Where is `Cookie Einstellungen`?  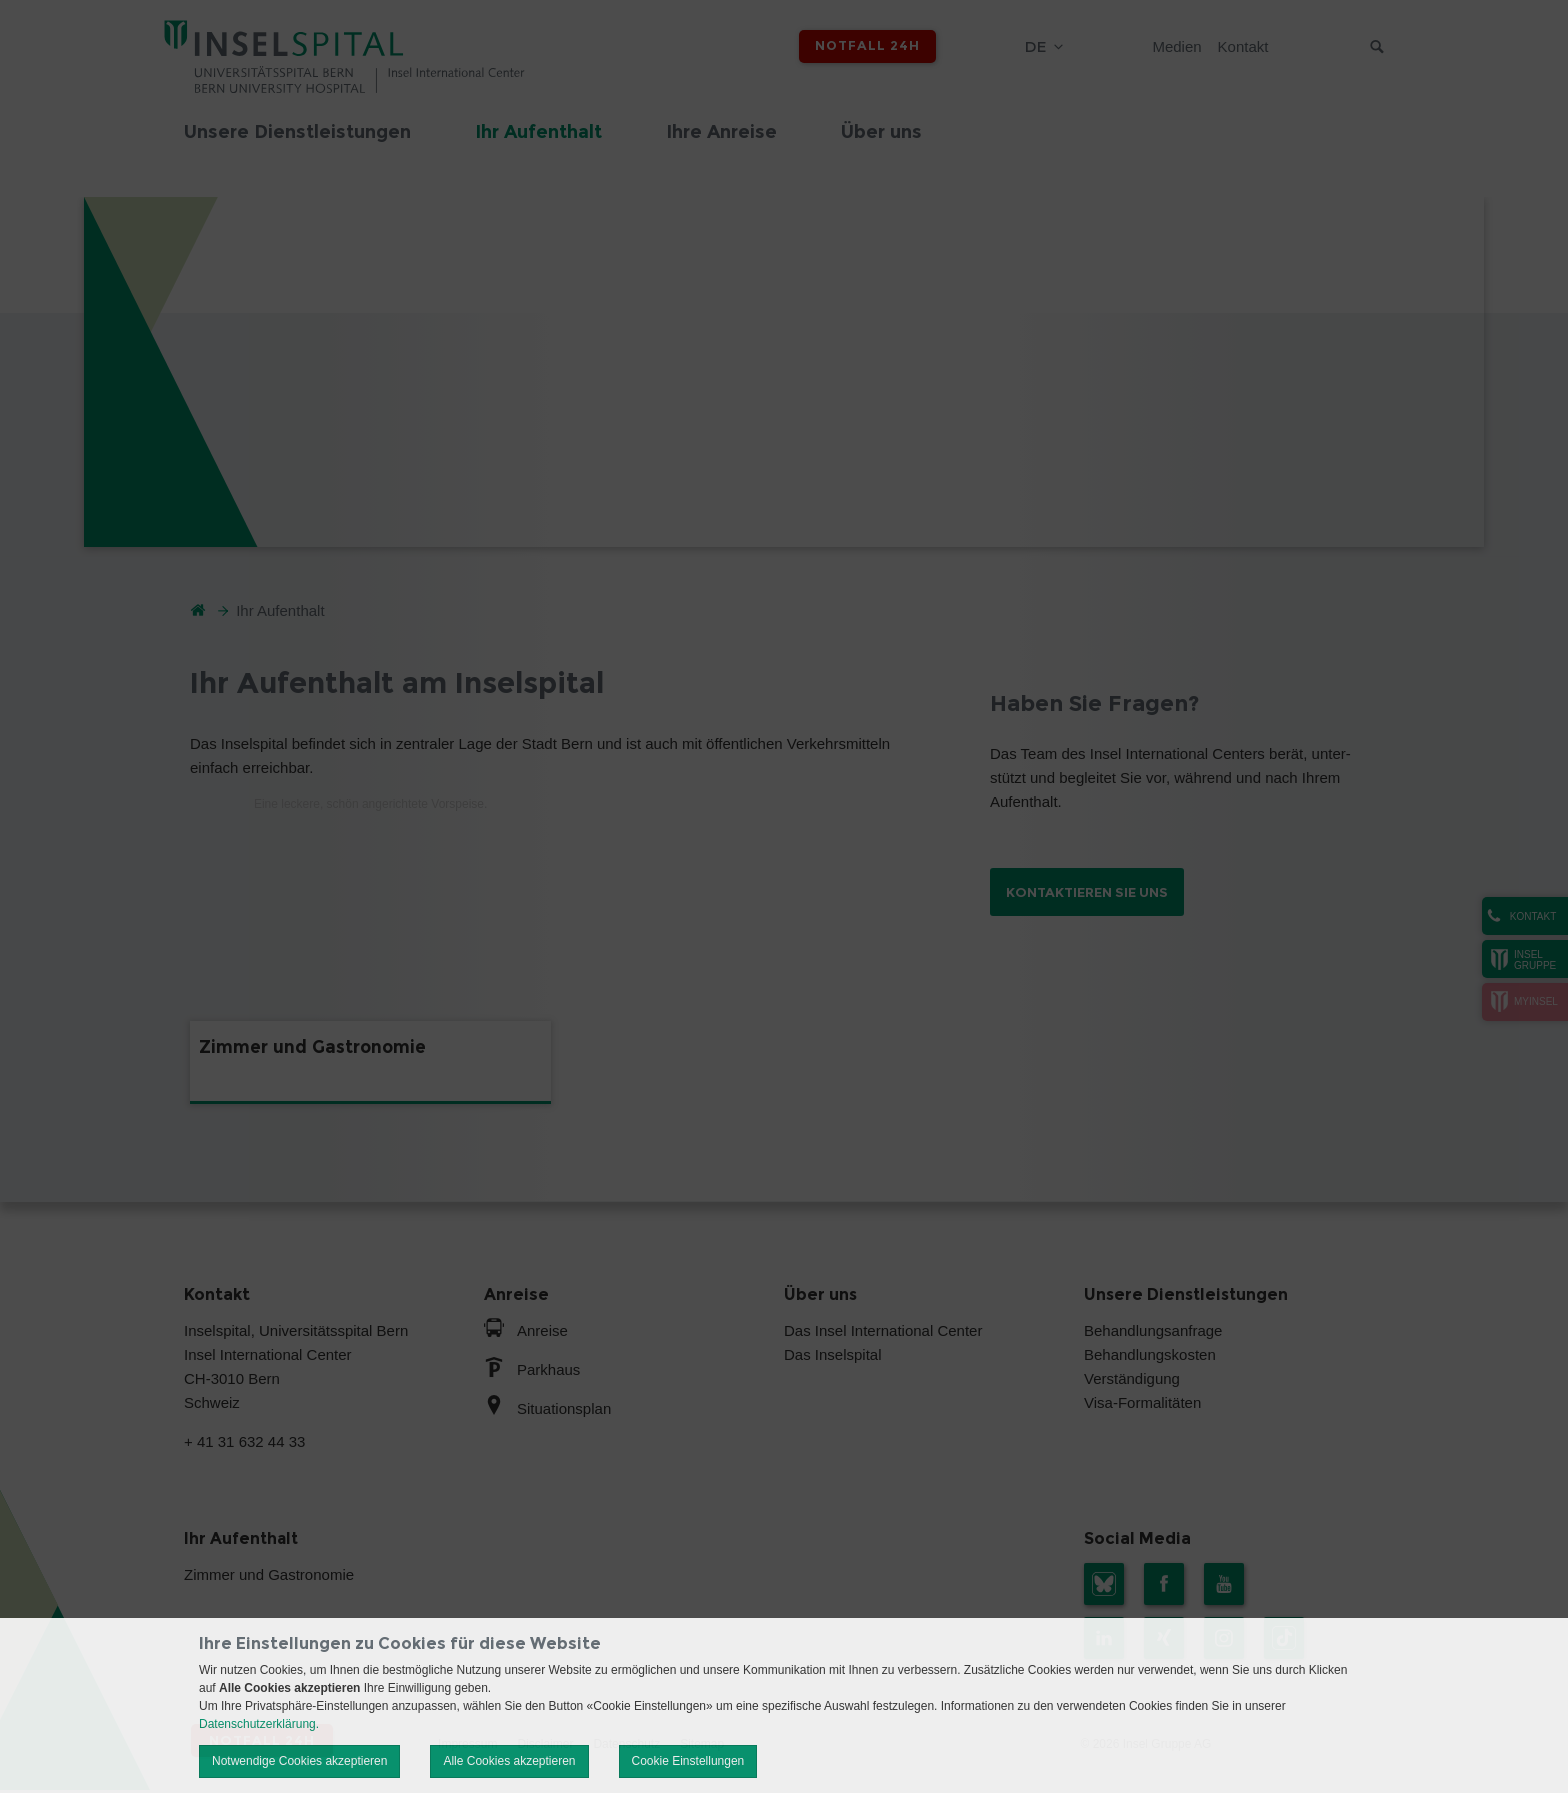
Cookie Einstellungen is located at coordinates (688, 1761).